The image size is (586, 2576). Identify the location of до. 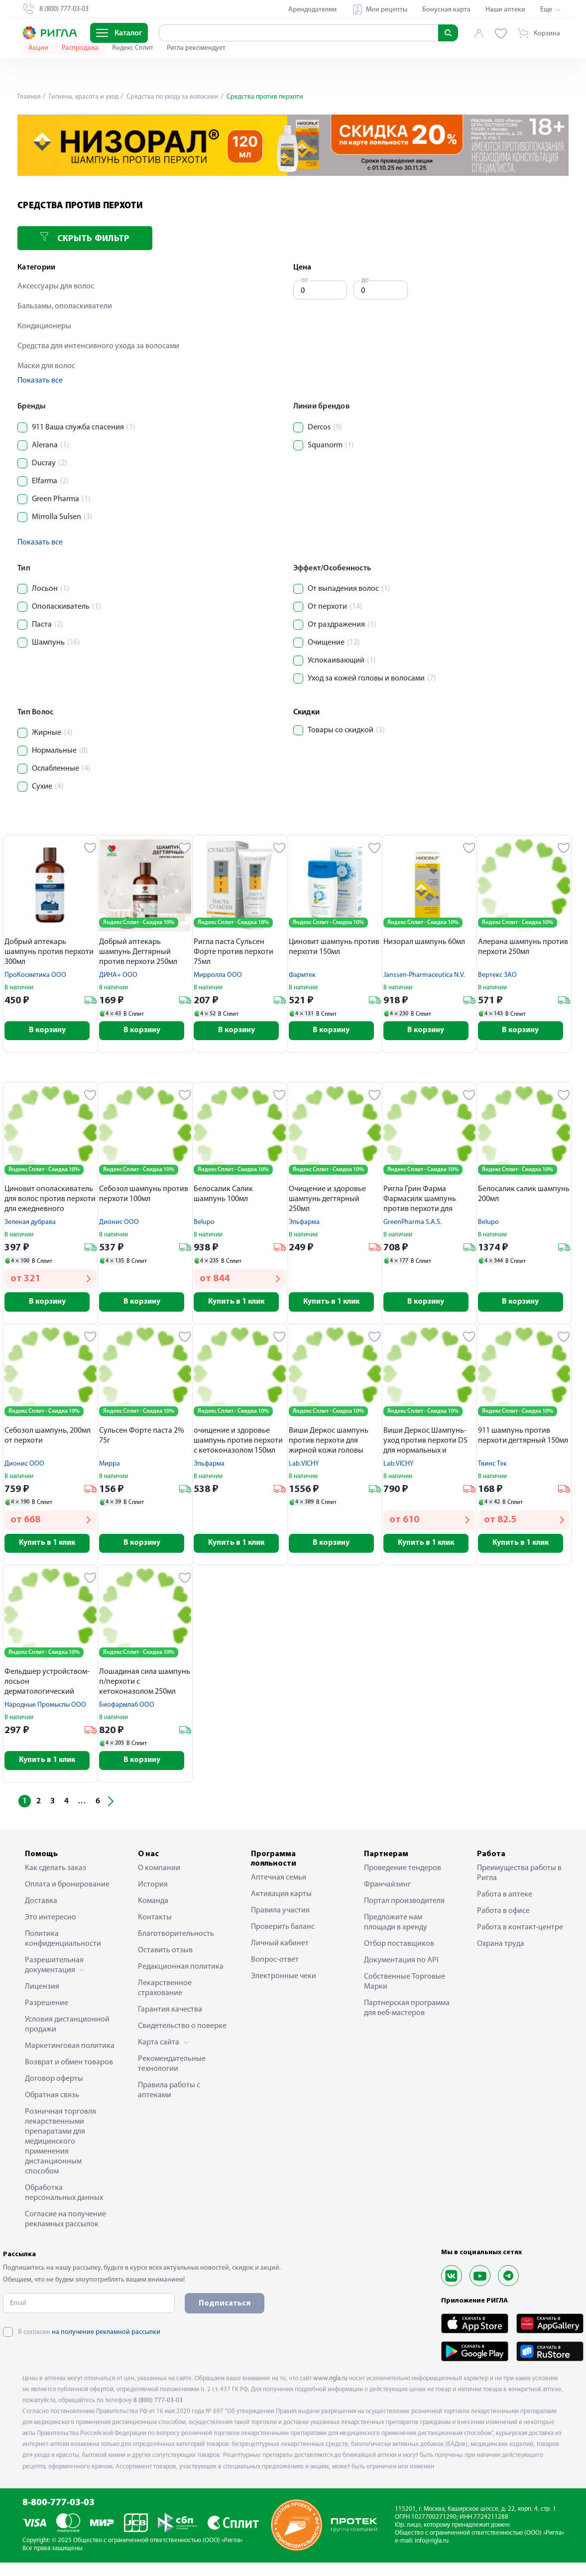
(365, 280).